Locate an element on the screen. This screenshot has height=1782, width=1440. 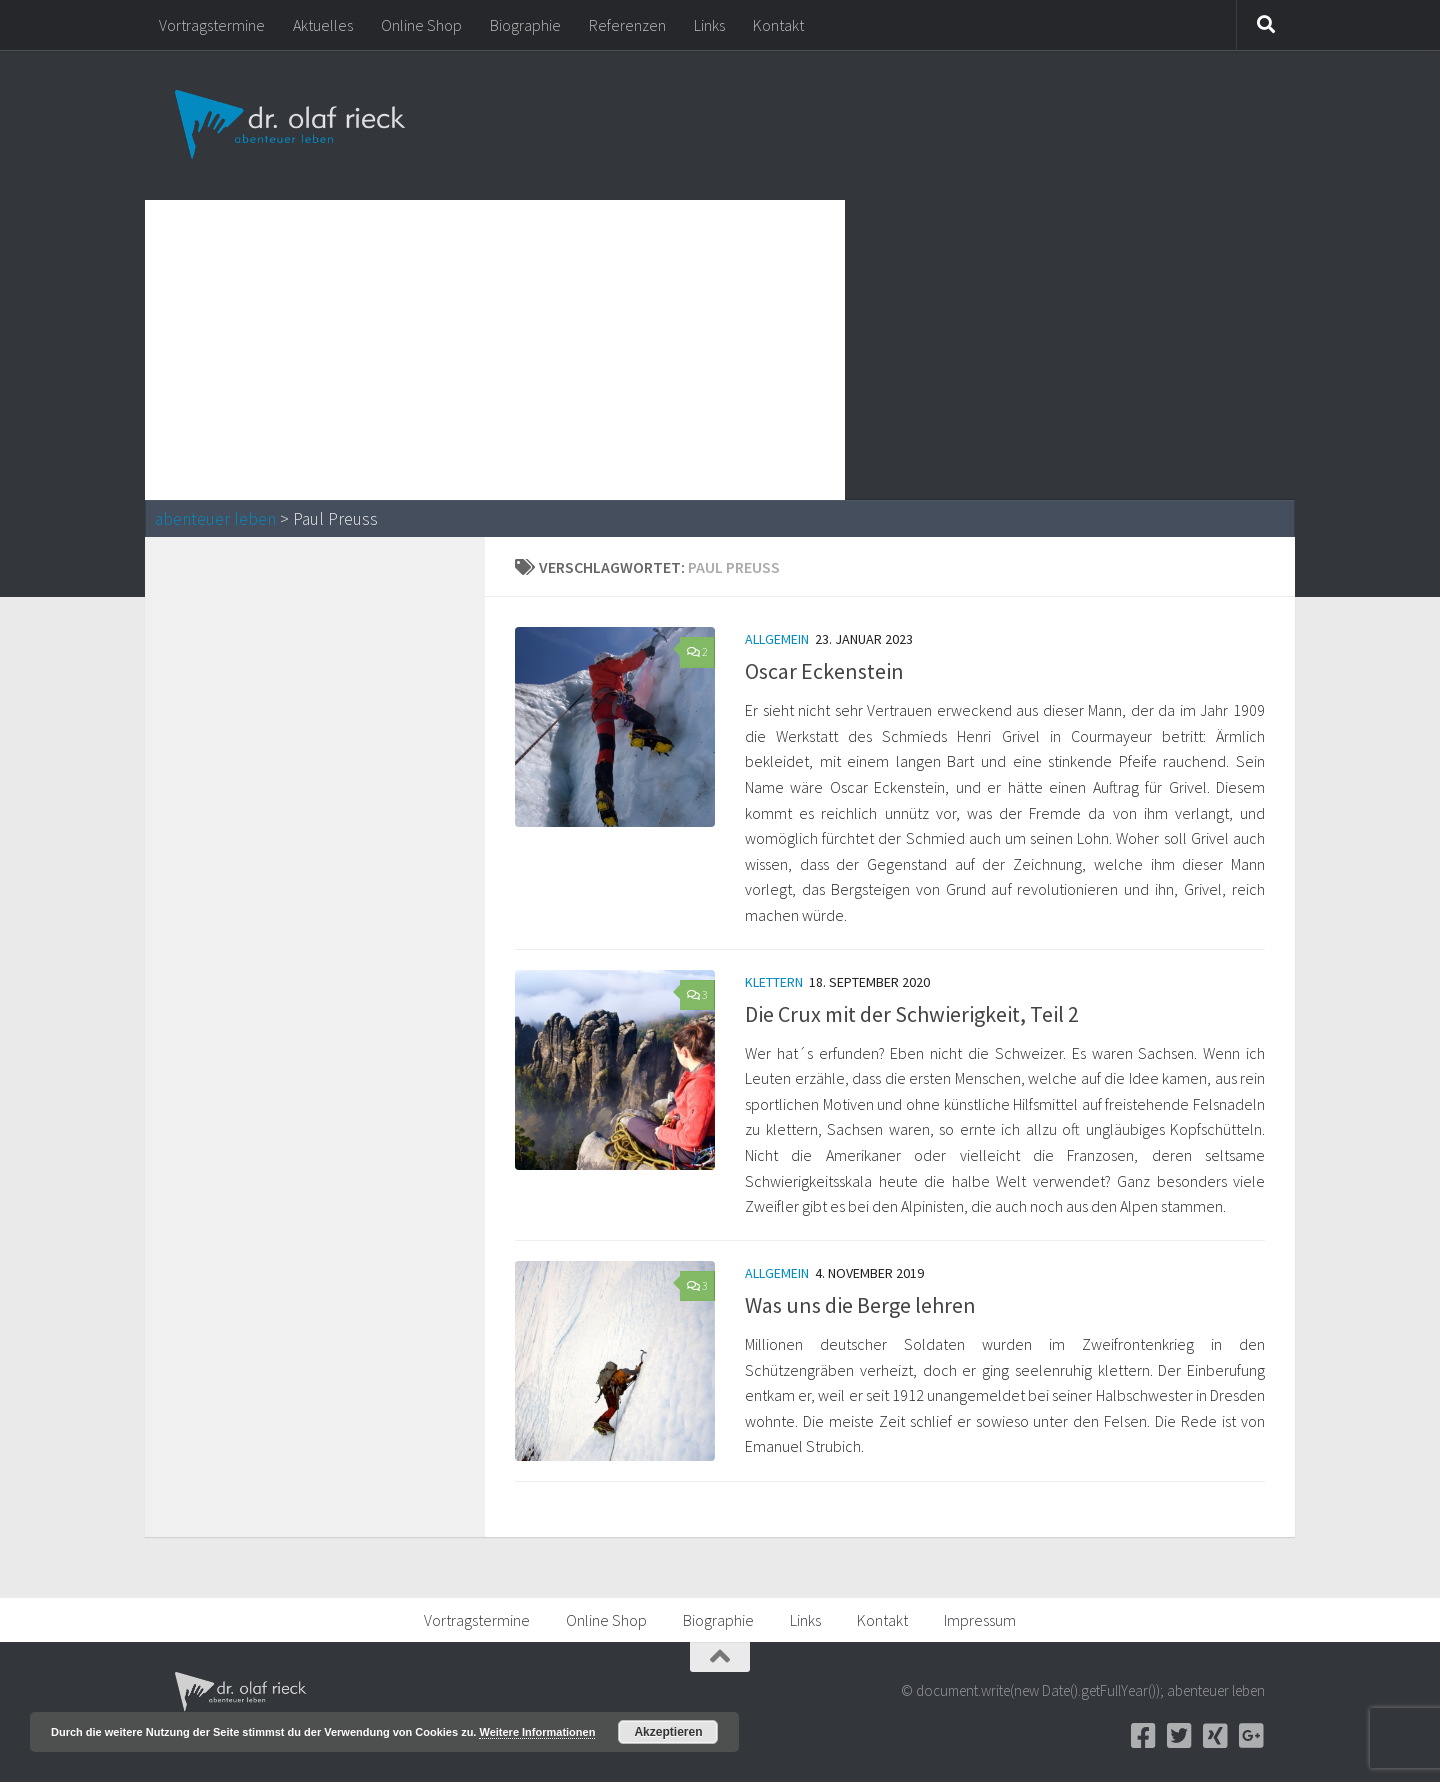
Biographie is located at coordinates (525, 25).